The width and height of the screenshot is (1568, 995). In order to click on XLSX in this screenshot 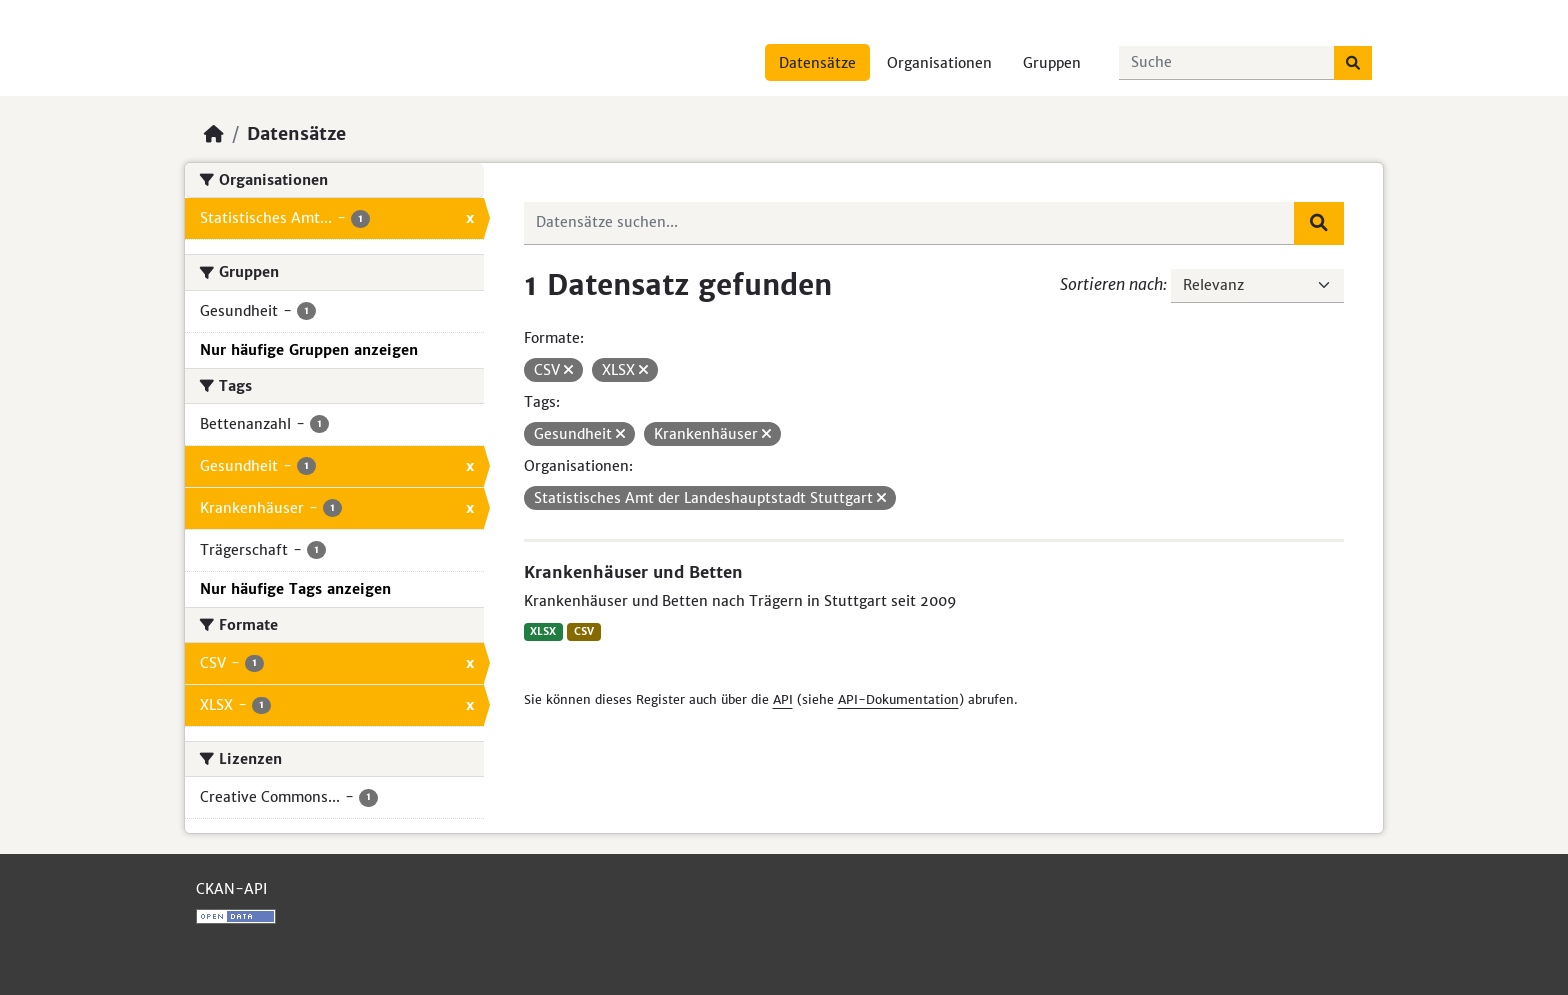, I will do `click(543, 631)`.